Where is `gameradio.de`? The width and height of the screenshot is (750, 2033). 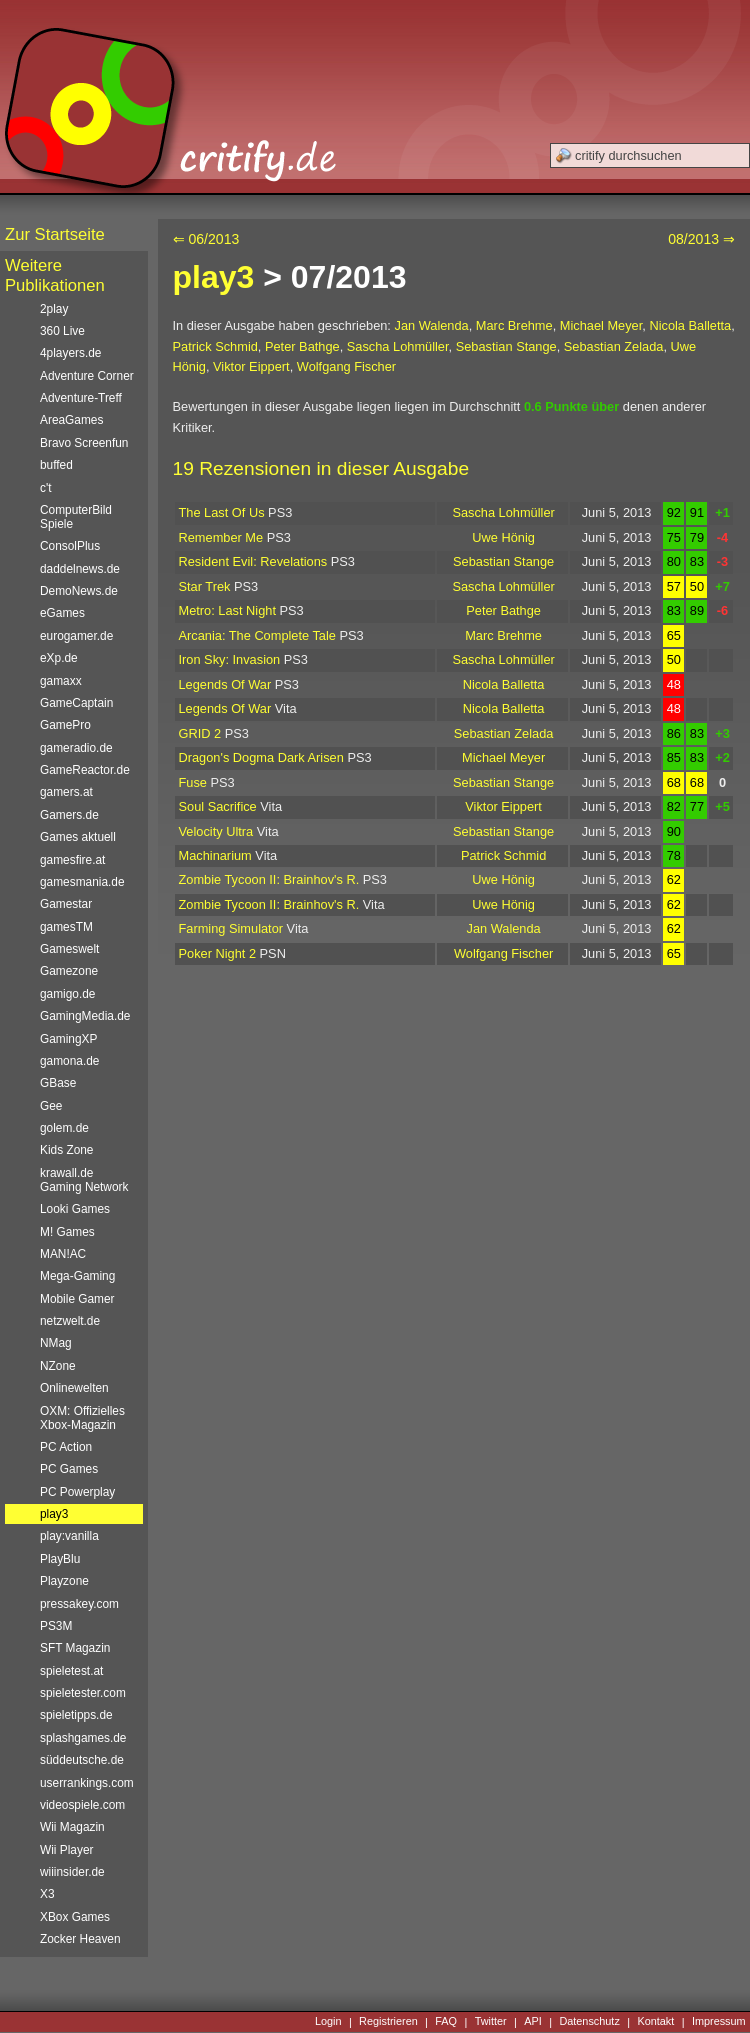 gameradio.de is located at coordinates (76, 748).